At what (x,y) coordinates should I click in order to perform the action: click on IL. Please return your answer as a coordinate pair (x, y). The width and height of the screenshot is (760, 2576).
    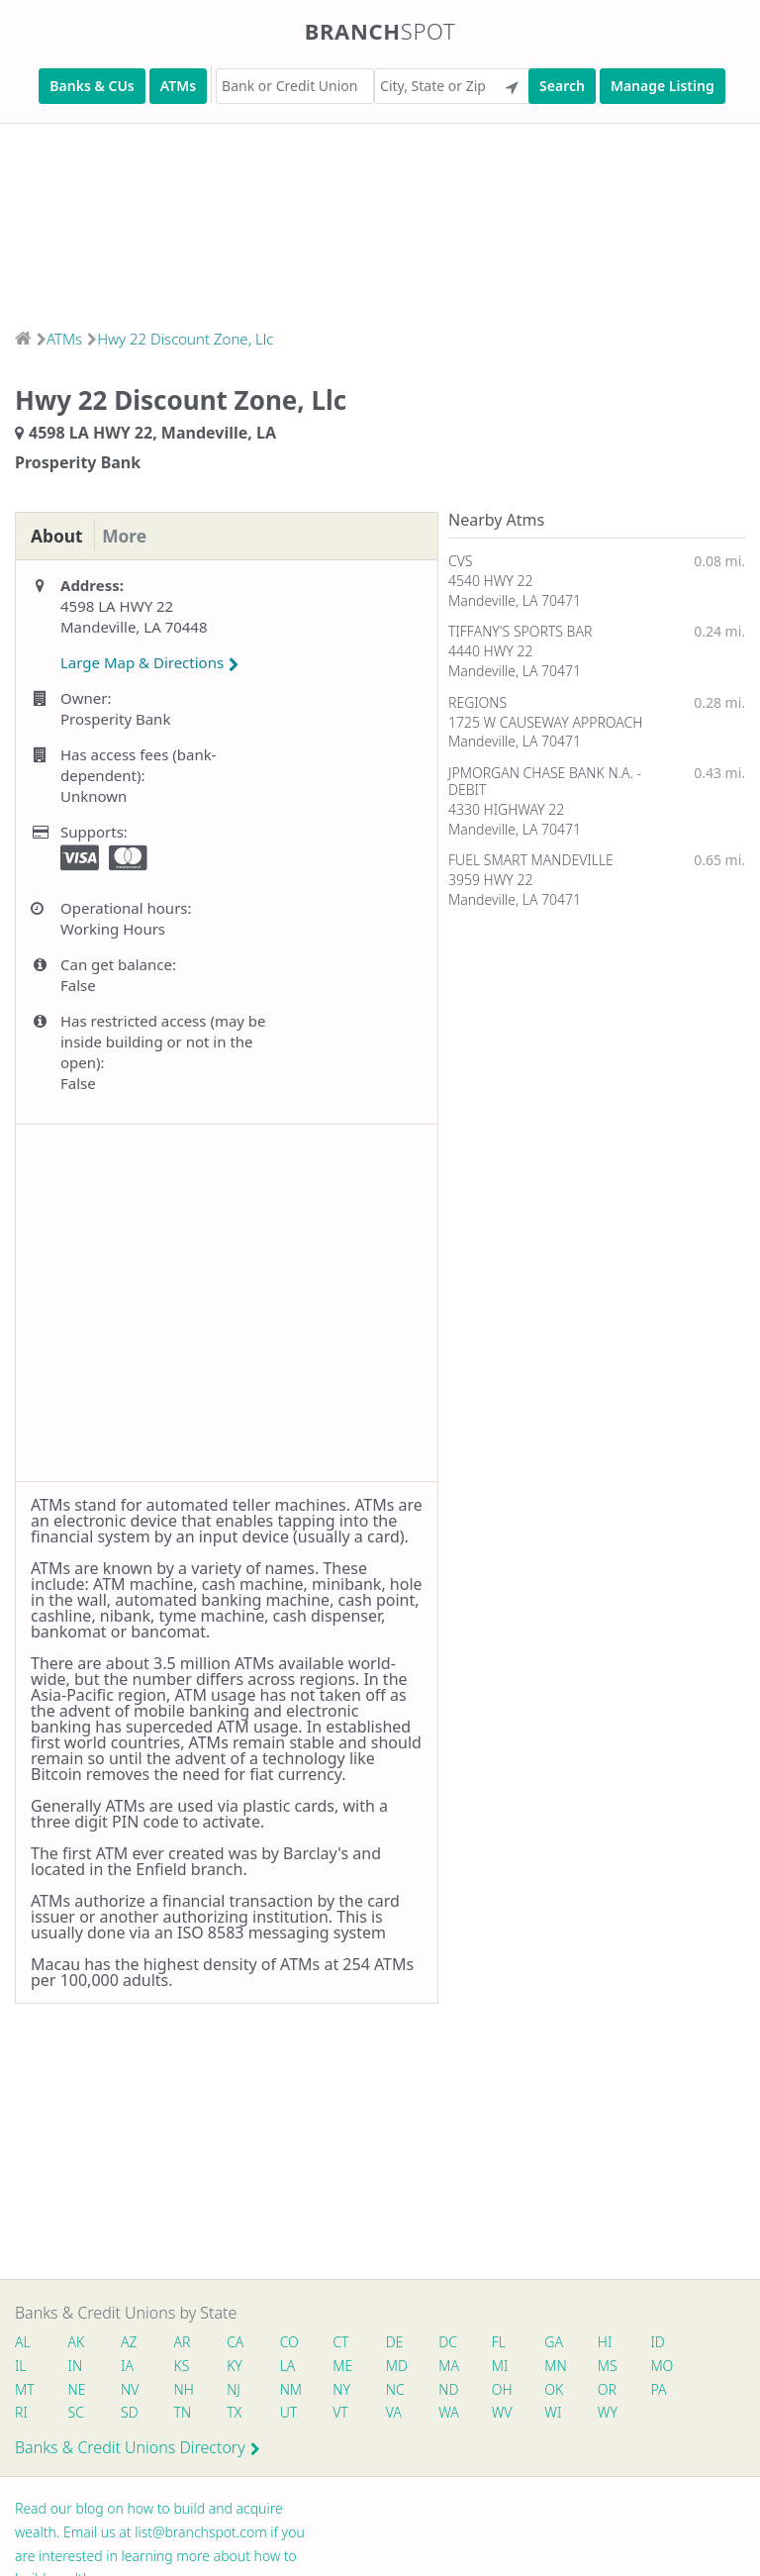
    Looking at the image, I should click on (21, 2365).